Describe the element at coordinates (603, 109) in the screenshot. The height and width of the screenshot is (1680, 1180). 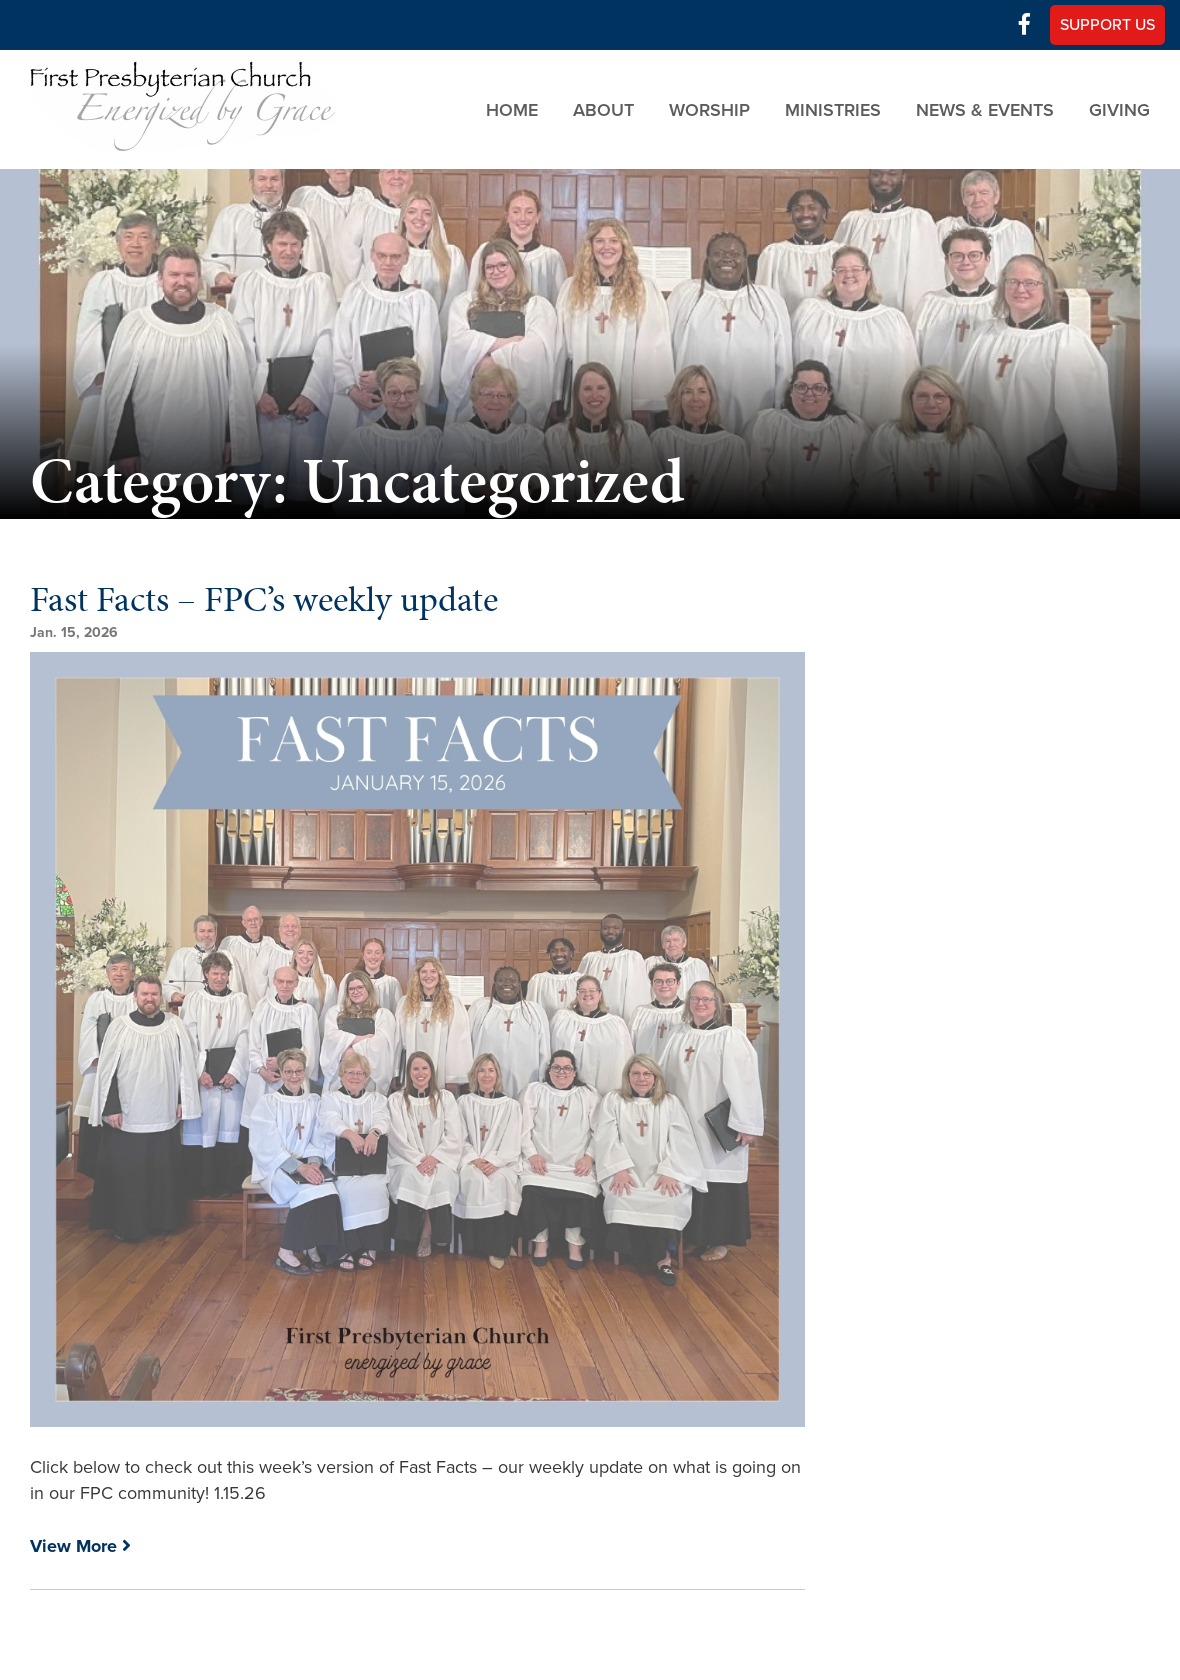
I see `About` at that location.